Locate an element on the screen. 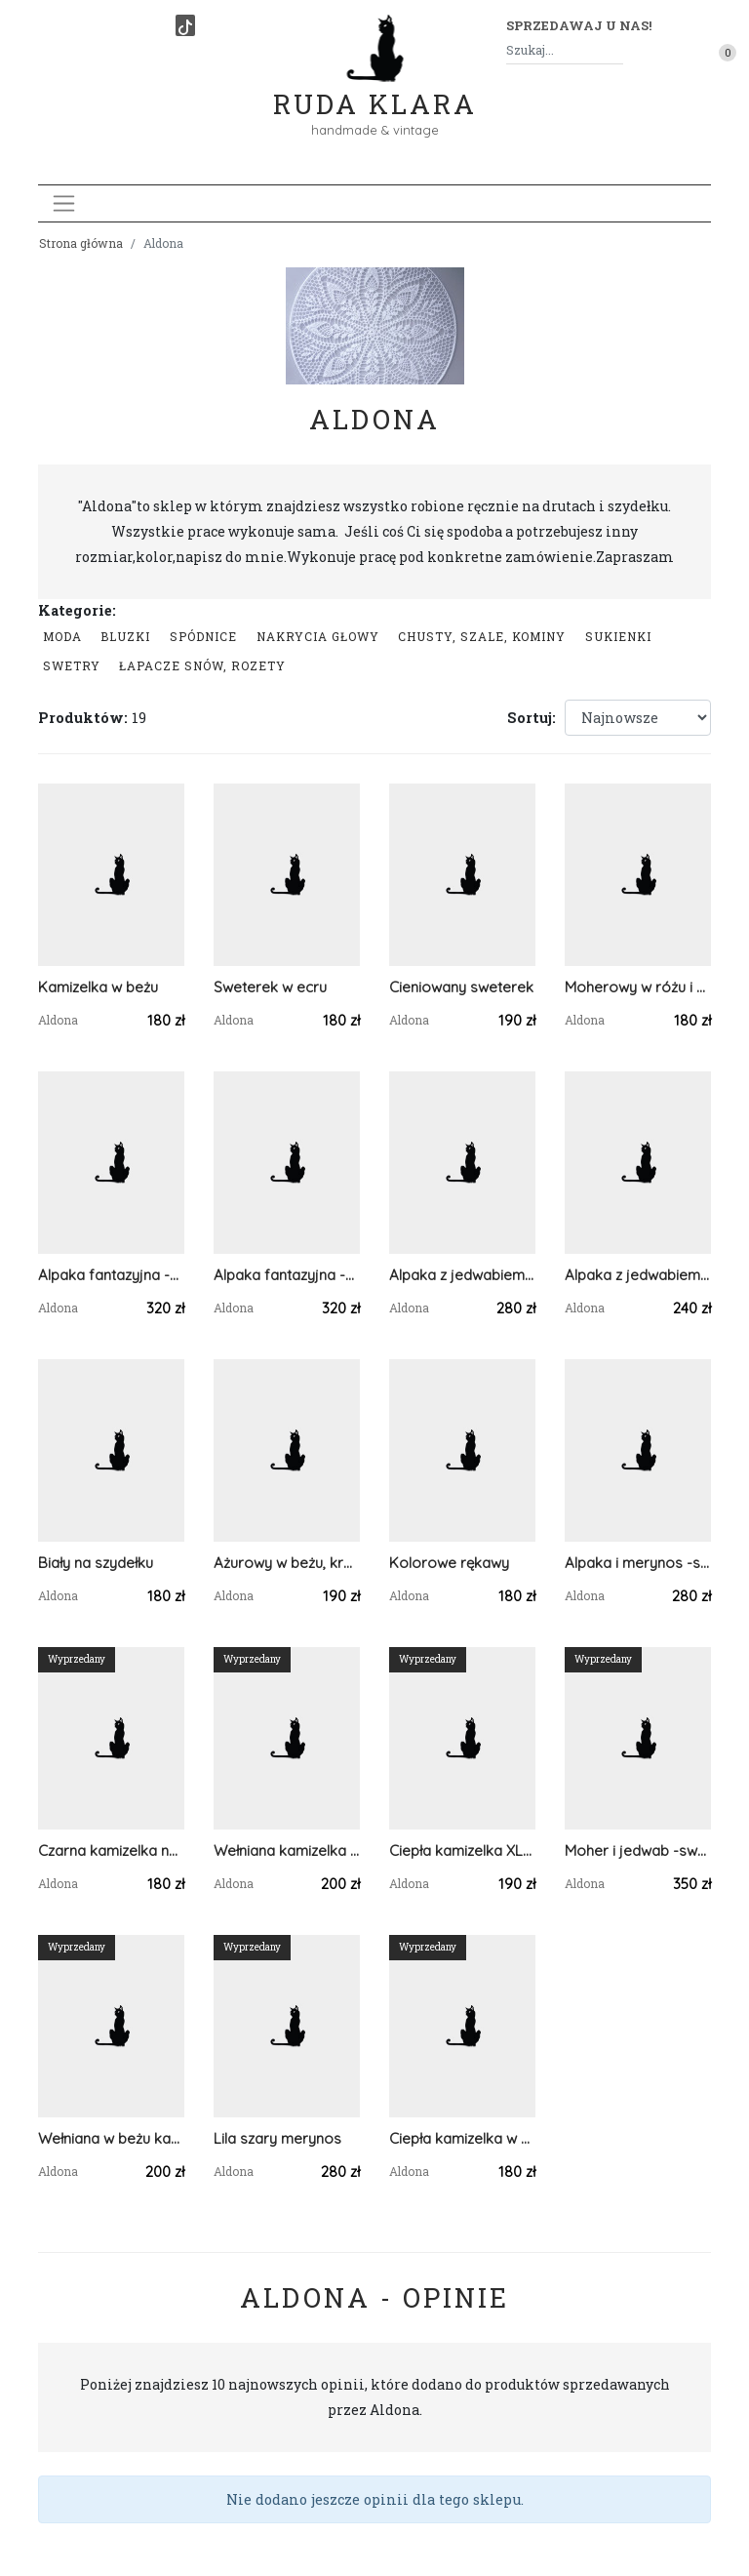 Image resolution: width=749 pixels, height=2576 pixels. Sprzedawaj u nas! [button] is located at coordinates (578, 25).